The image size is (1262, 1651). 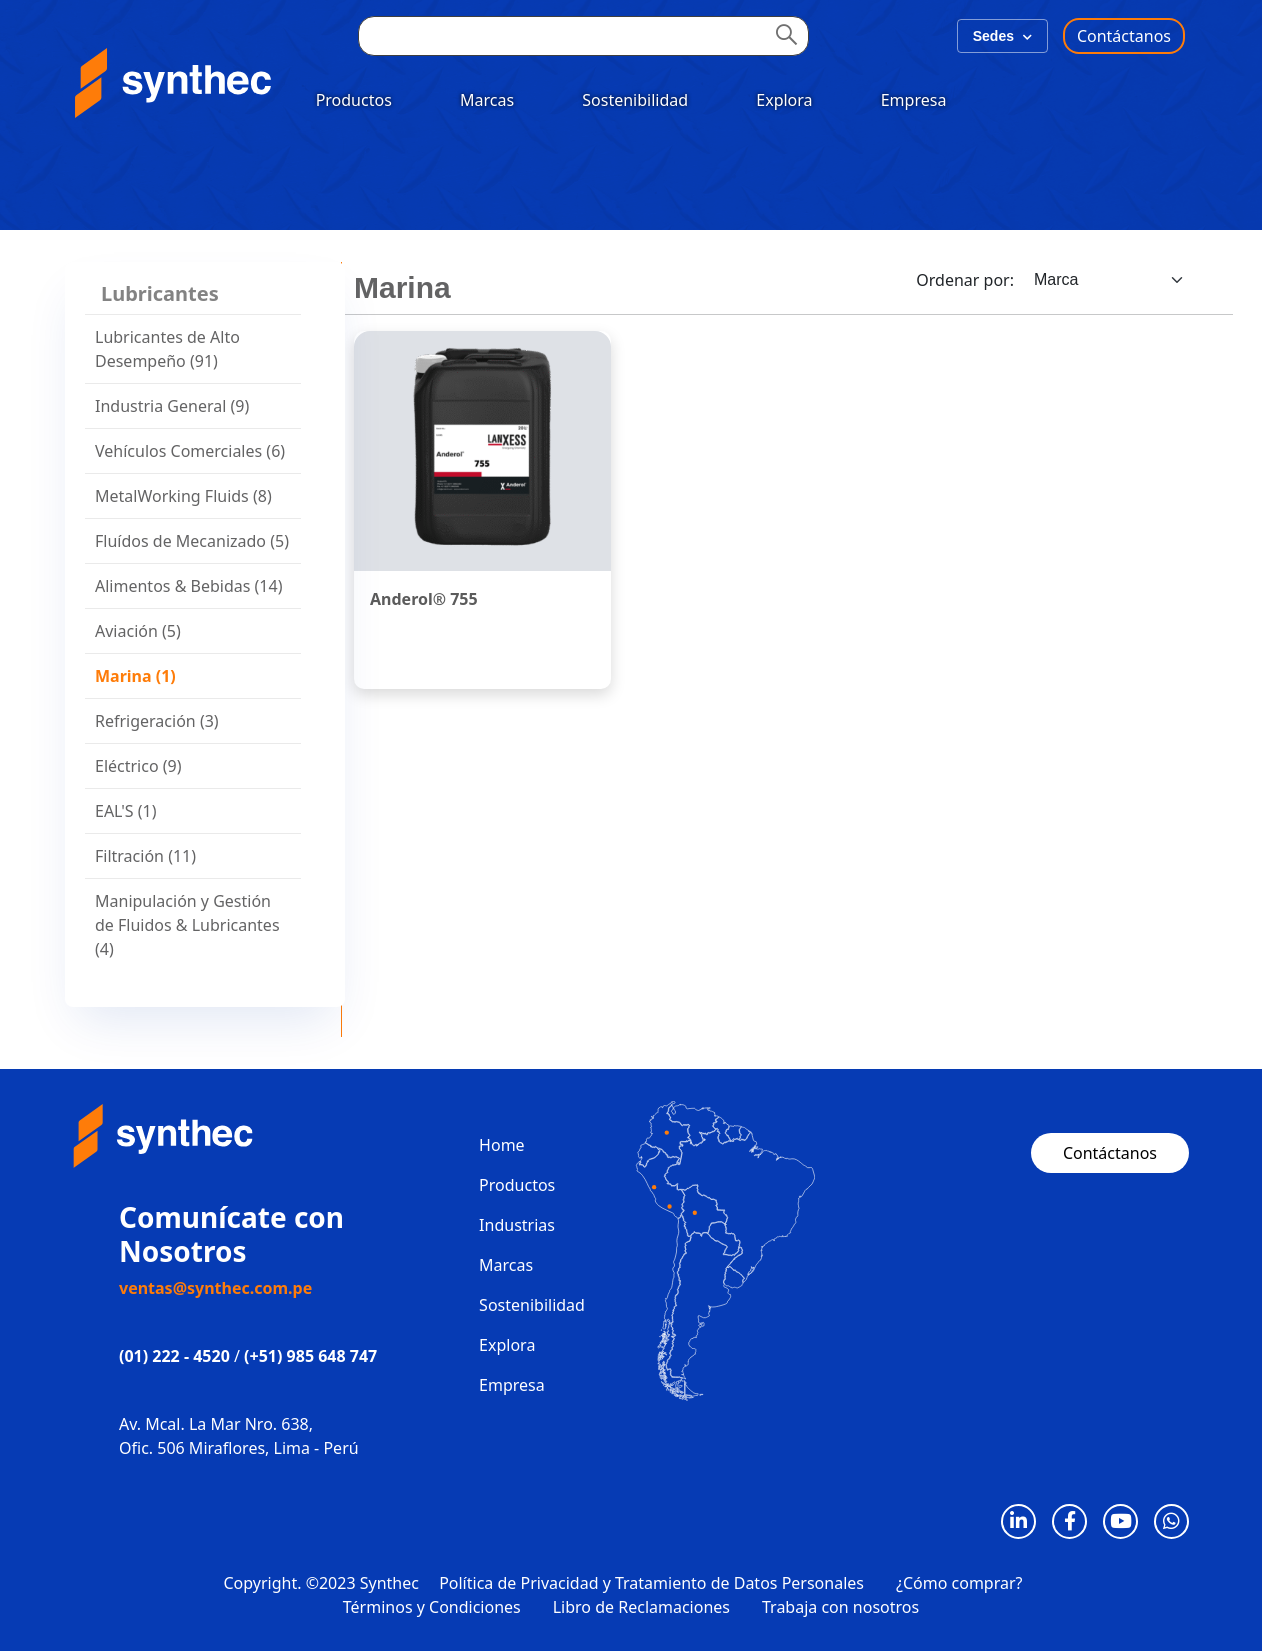 What do you see at coordinates (157, 721) in the screenshot?
I see `Refrigeración (3)` at bounding box center [157, 721].